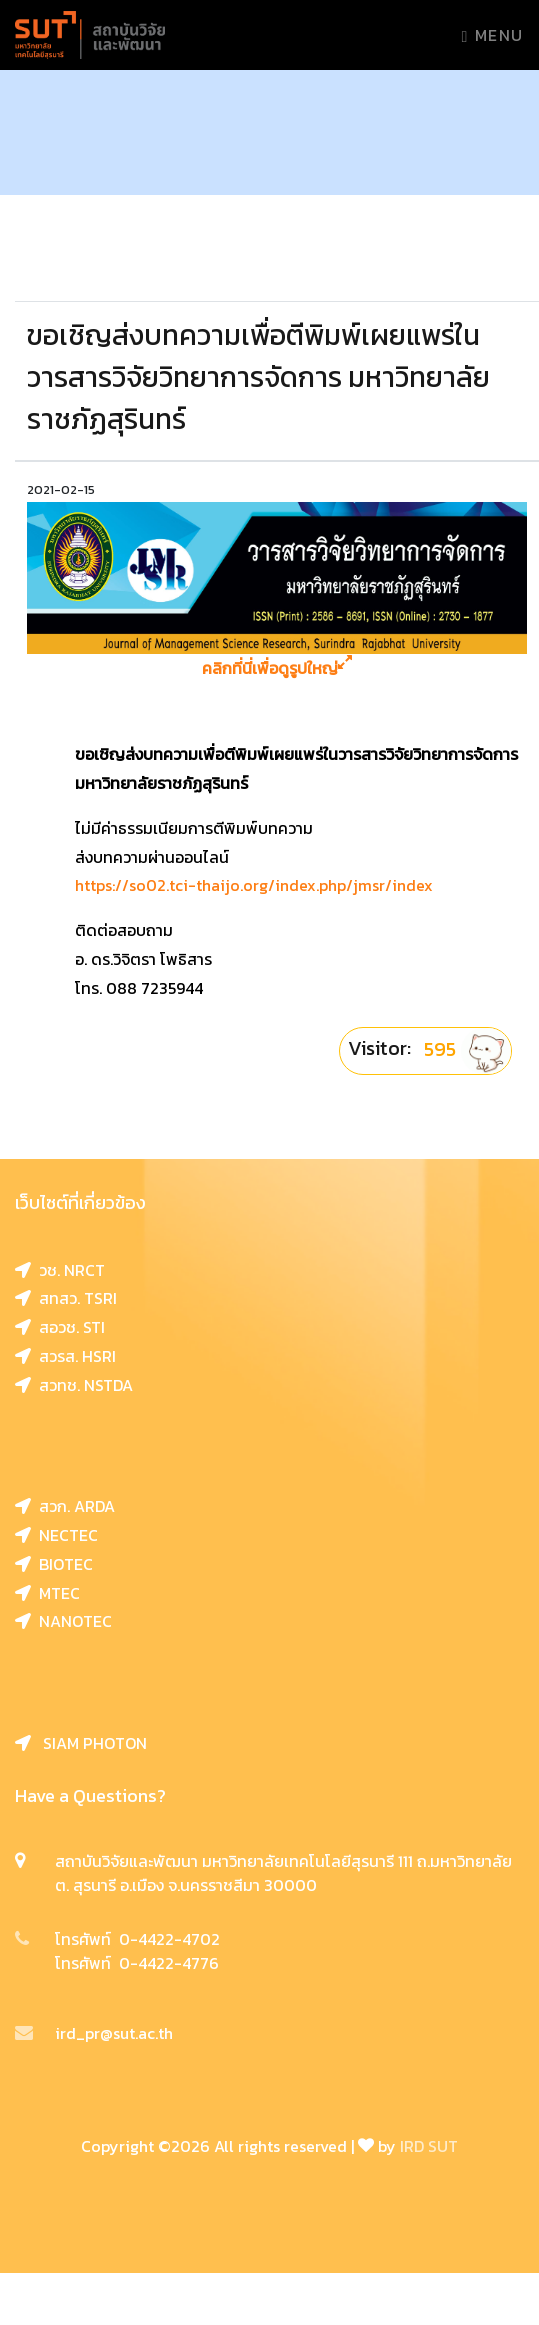  What do you see at coordinates (94, 2033) in the screenshot?
I see `ird_pr@sut.ac.th` at bounding box center [94, 2033].